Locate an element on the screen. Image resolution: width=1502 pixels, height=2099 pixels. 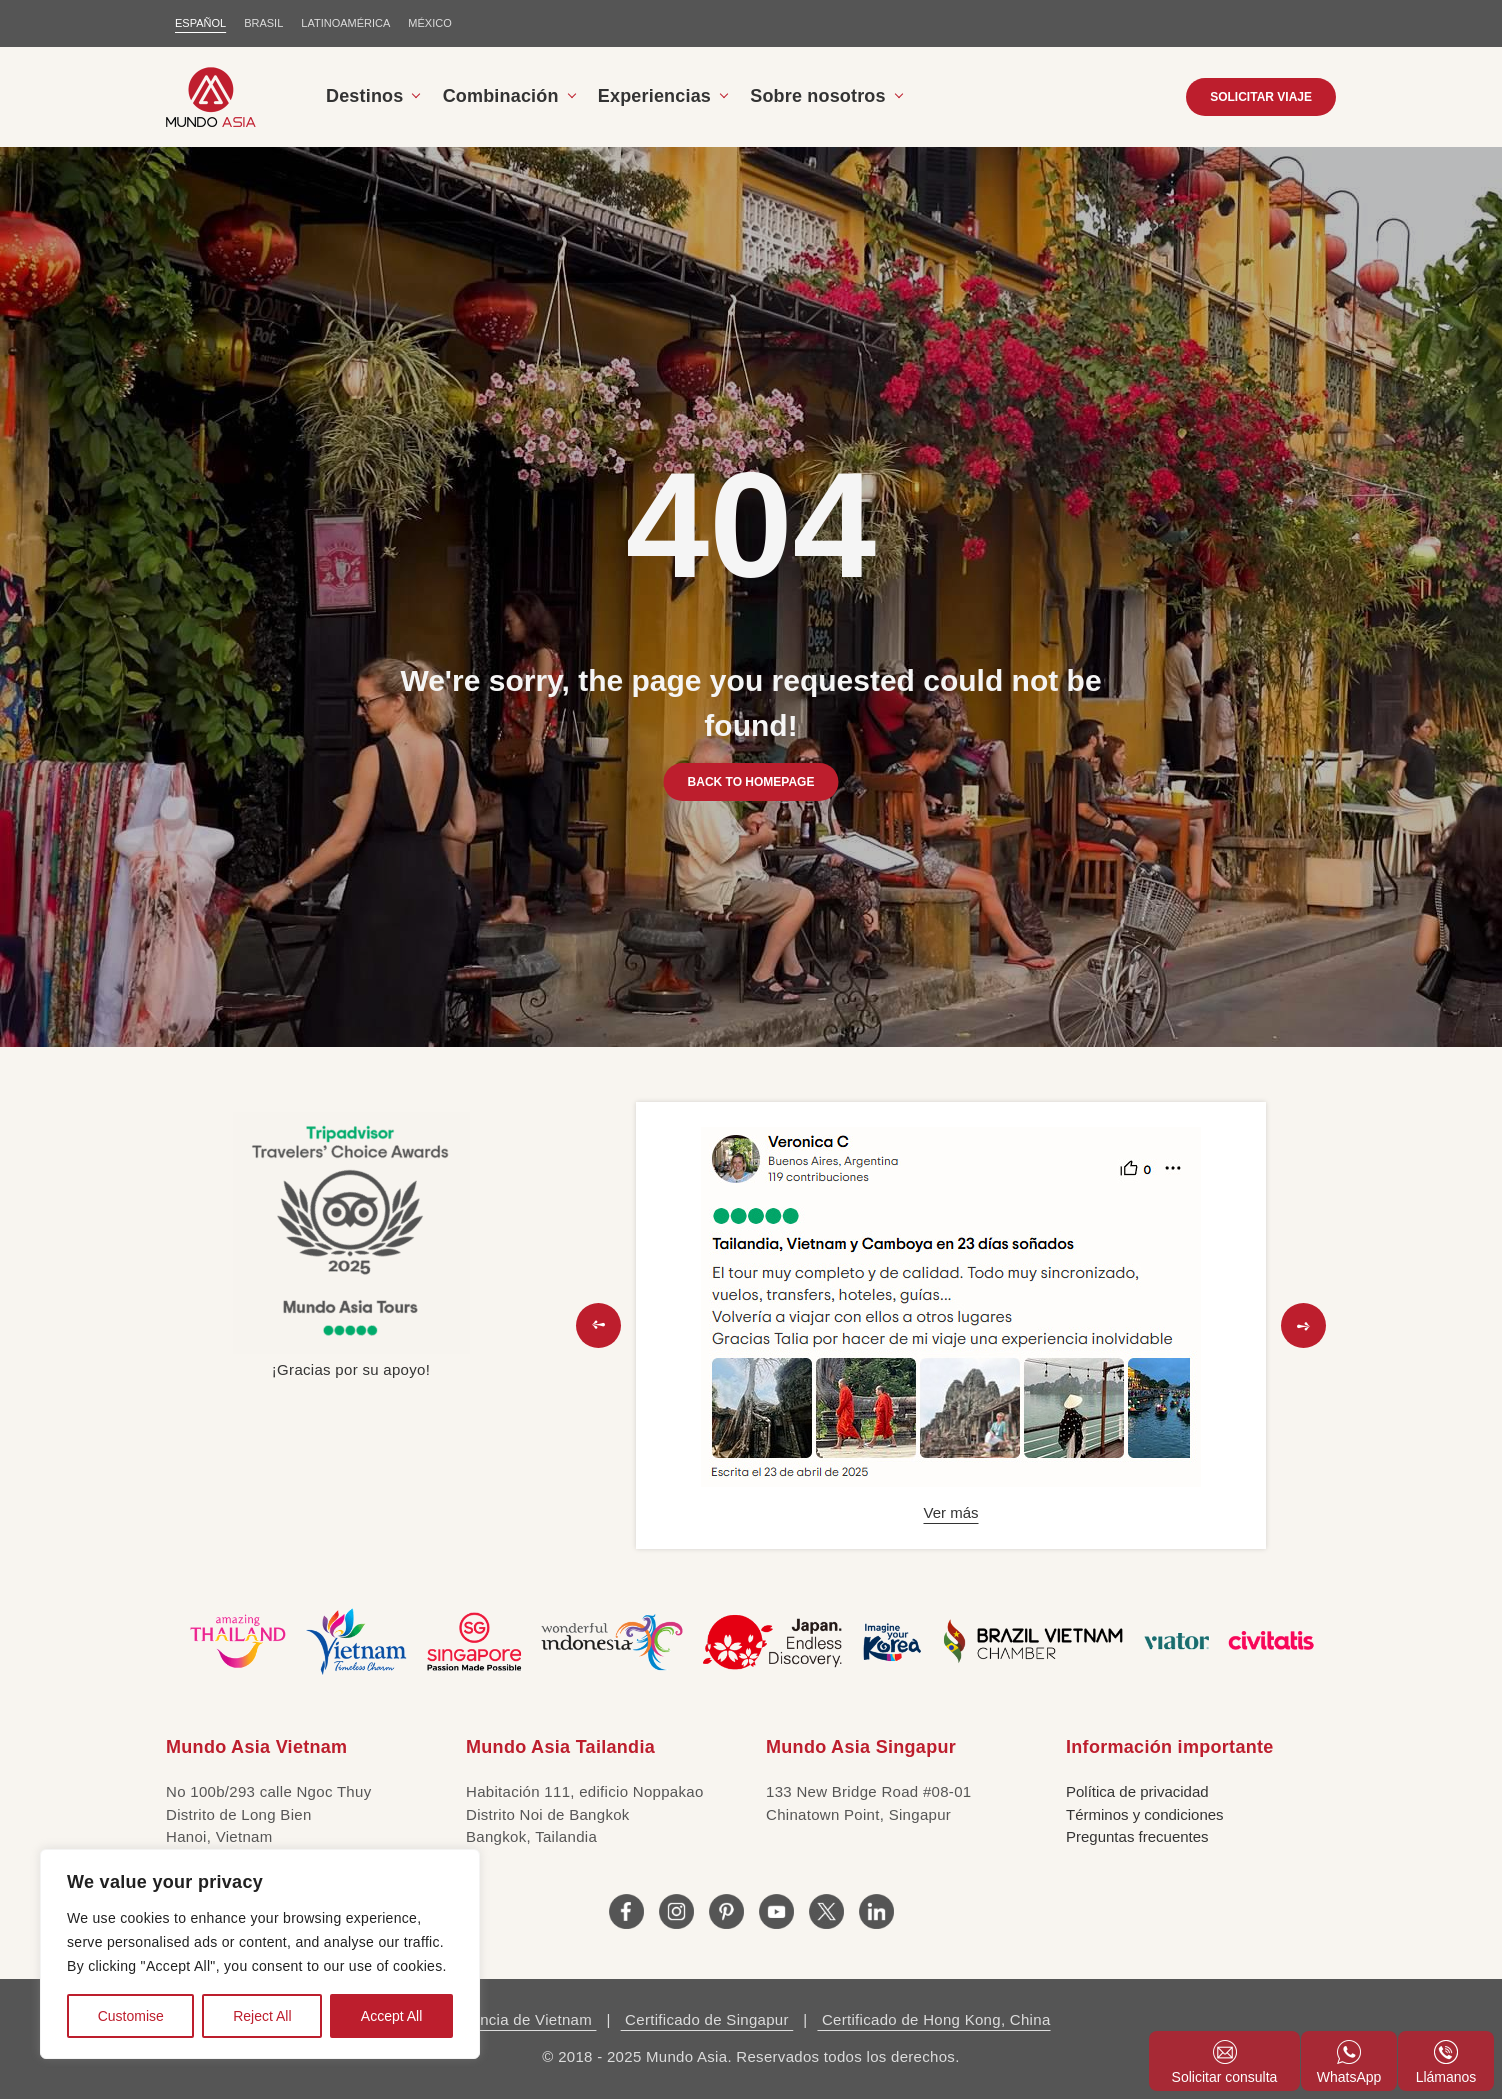
Customise is located at coordinates (131, 2016).